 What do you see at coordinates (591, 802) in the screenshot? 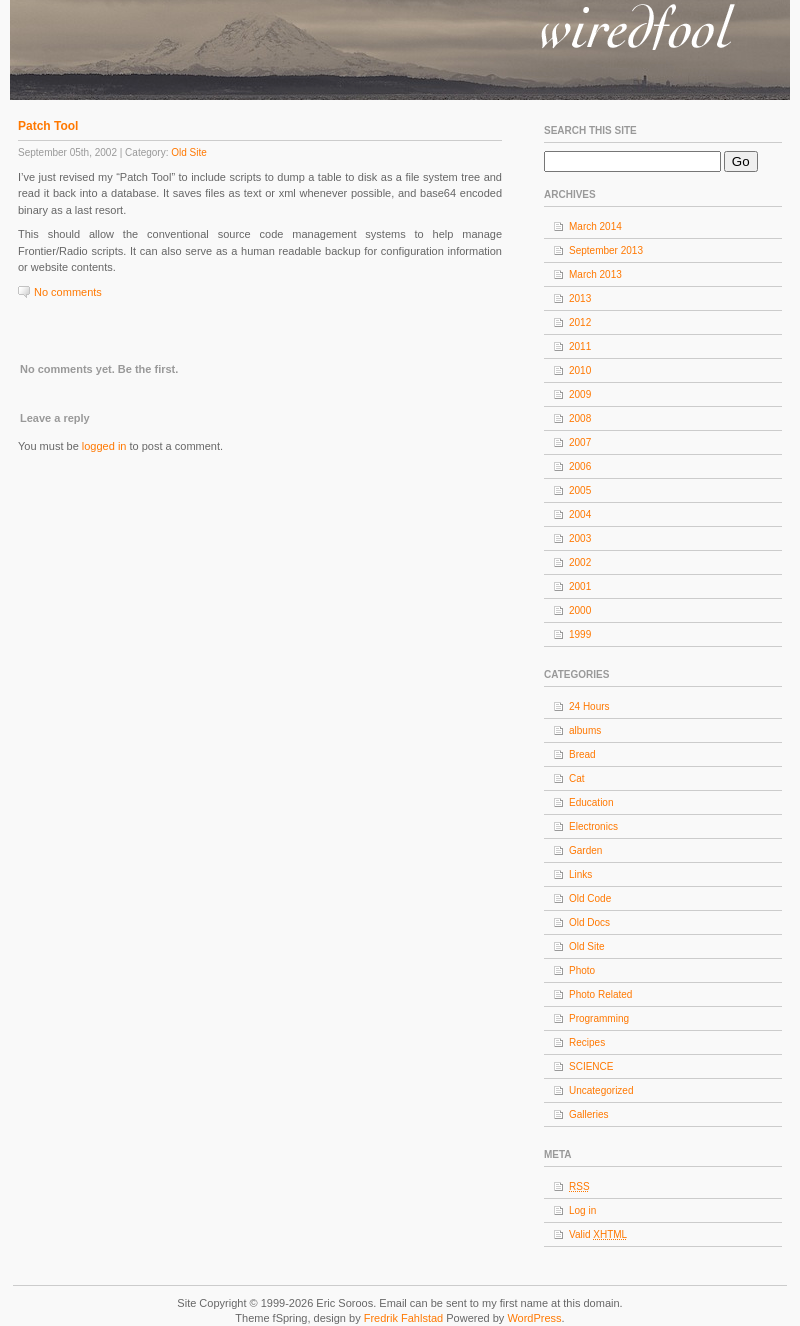
I see `Education` at bounding box center [591, 802].